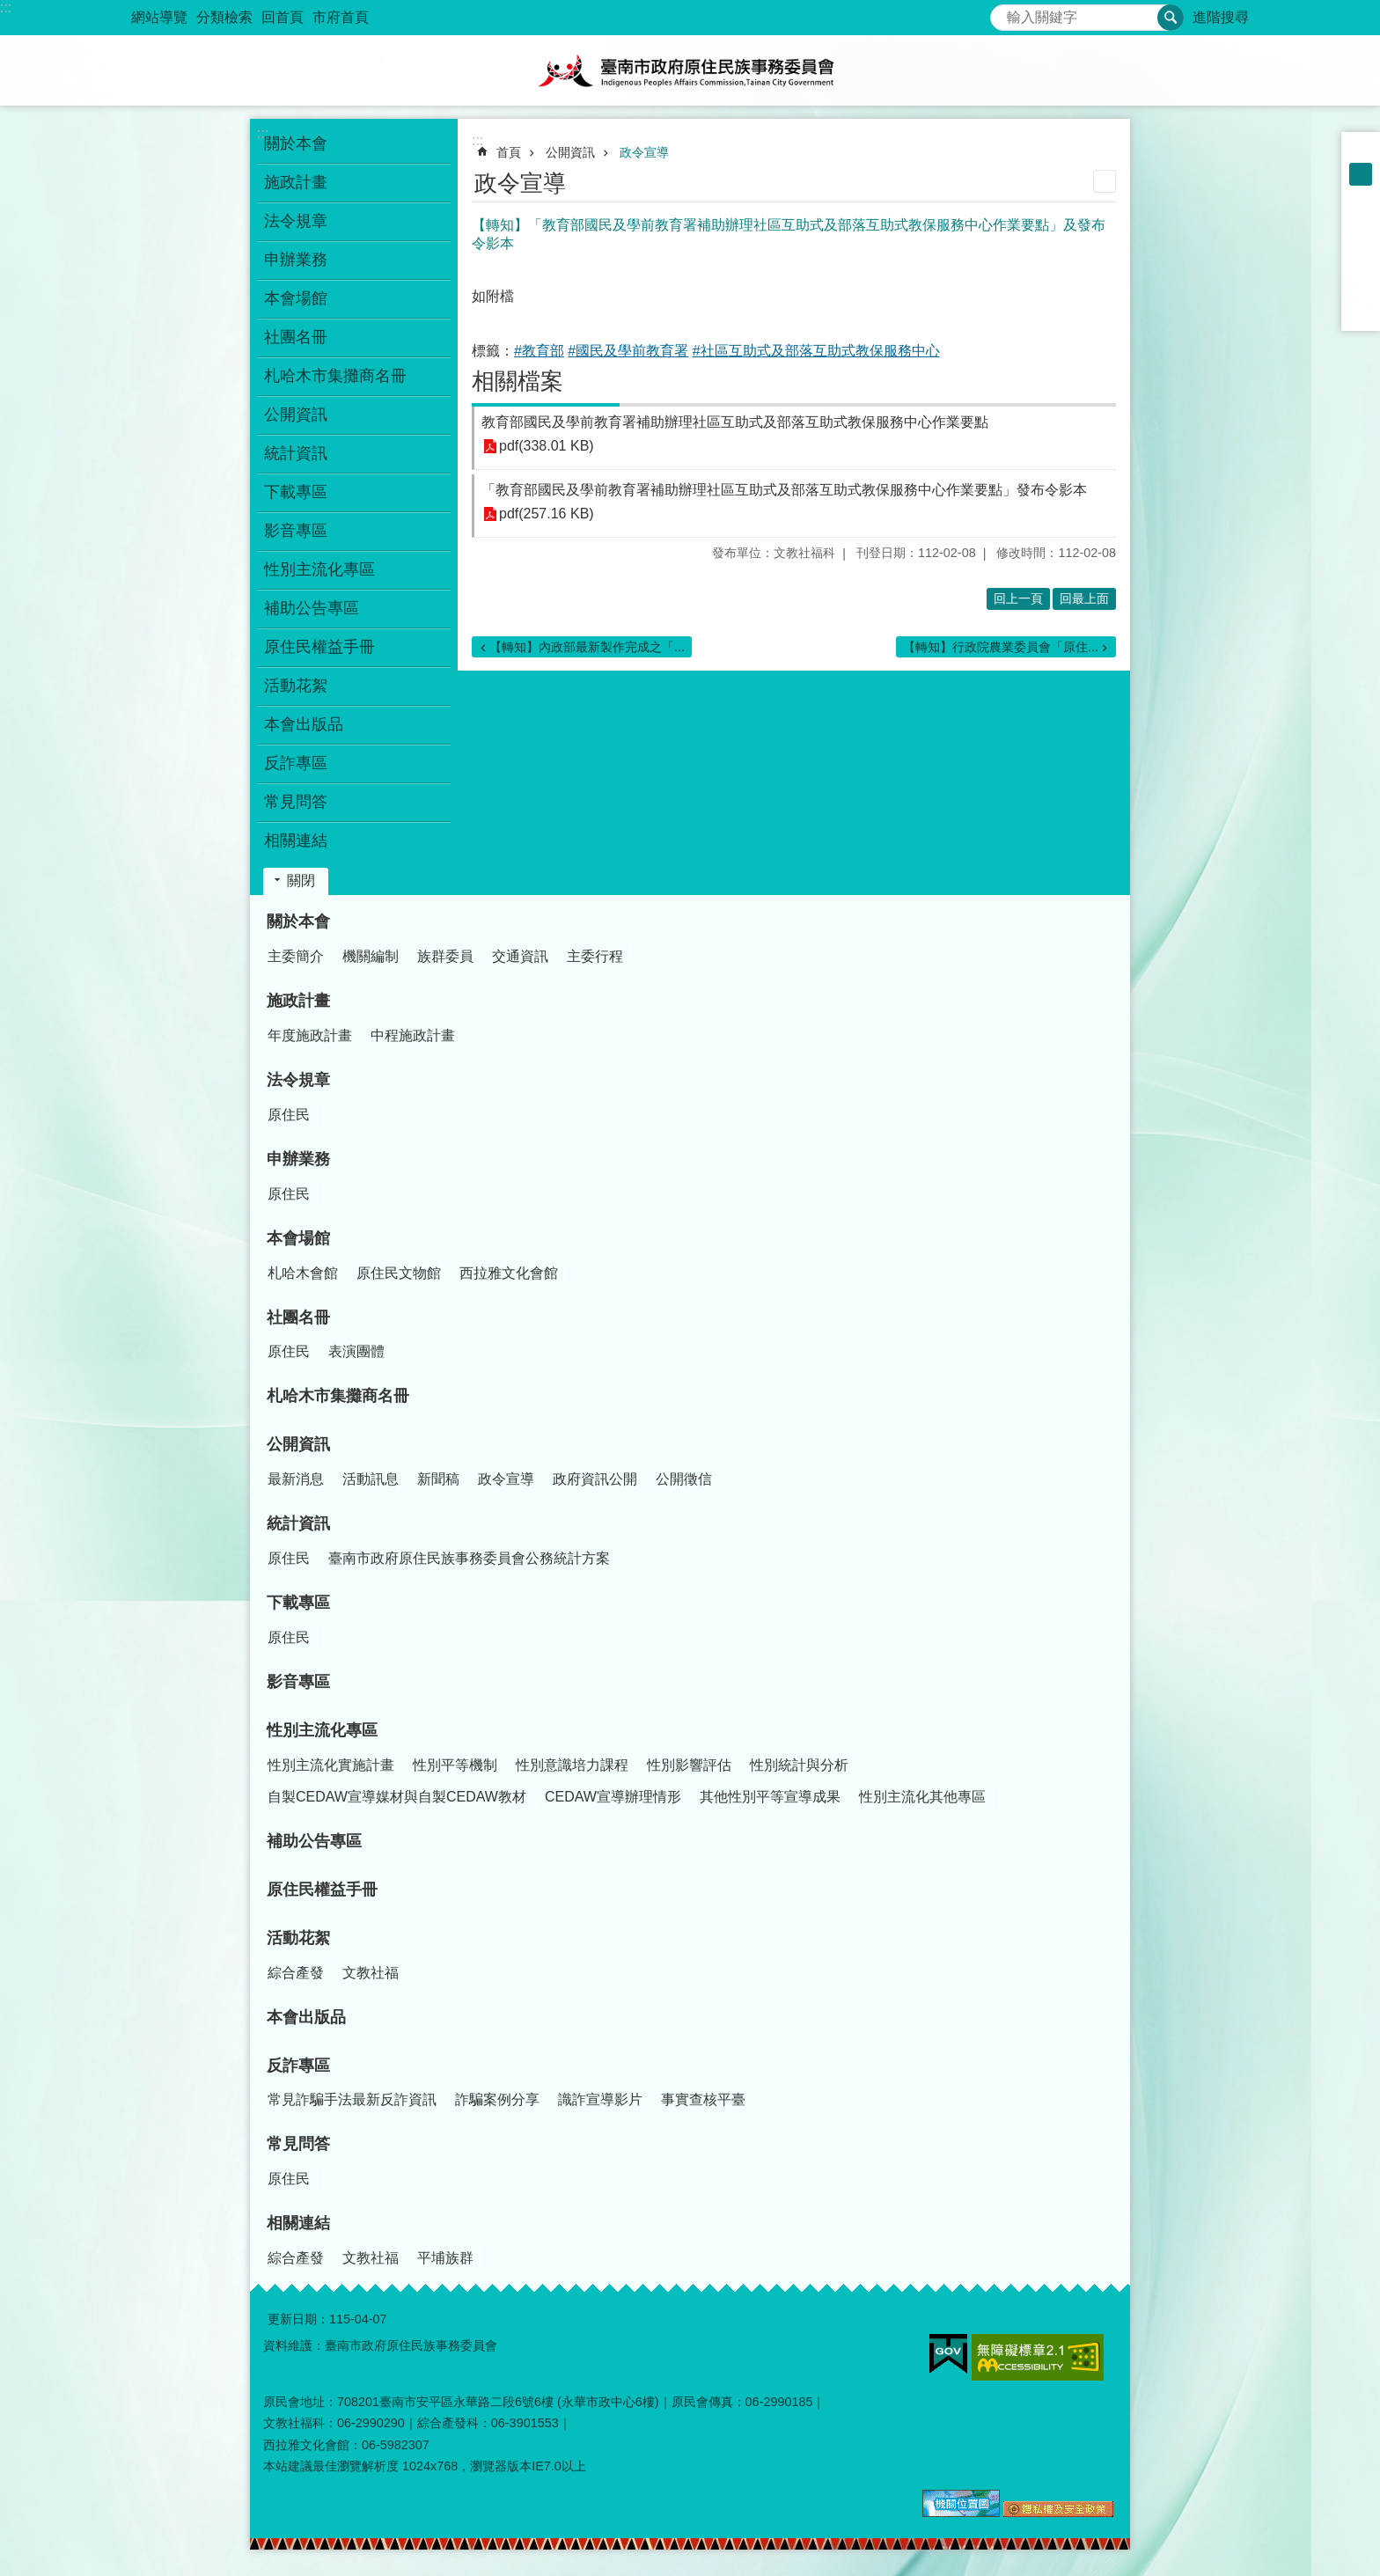 The image size is (1380, 2576). I want to click on 反詐專區 [button], so click(295, 763).